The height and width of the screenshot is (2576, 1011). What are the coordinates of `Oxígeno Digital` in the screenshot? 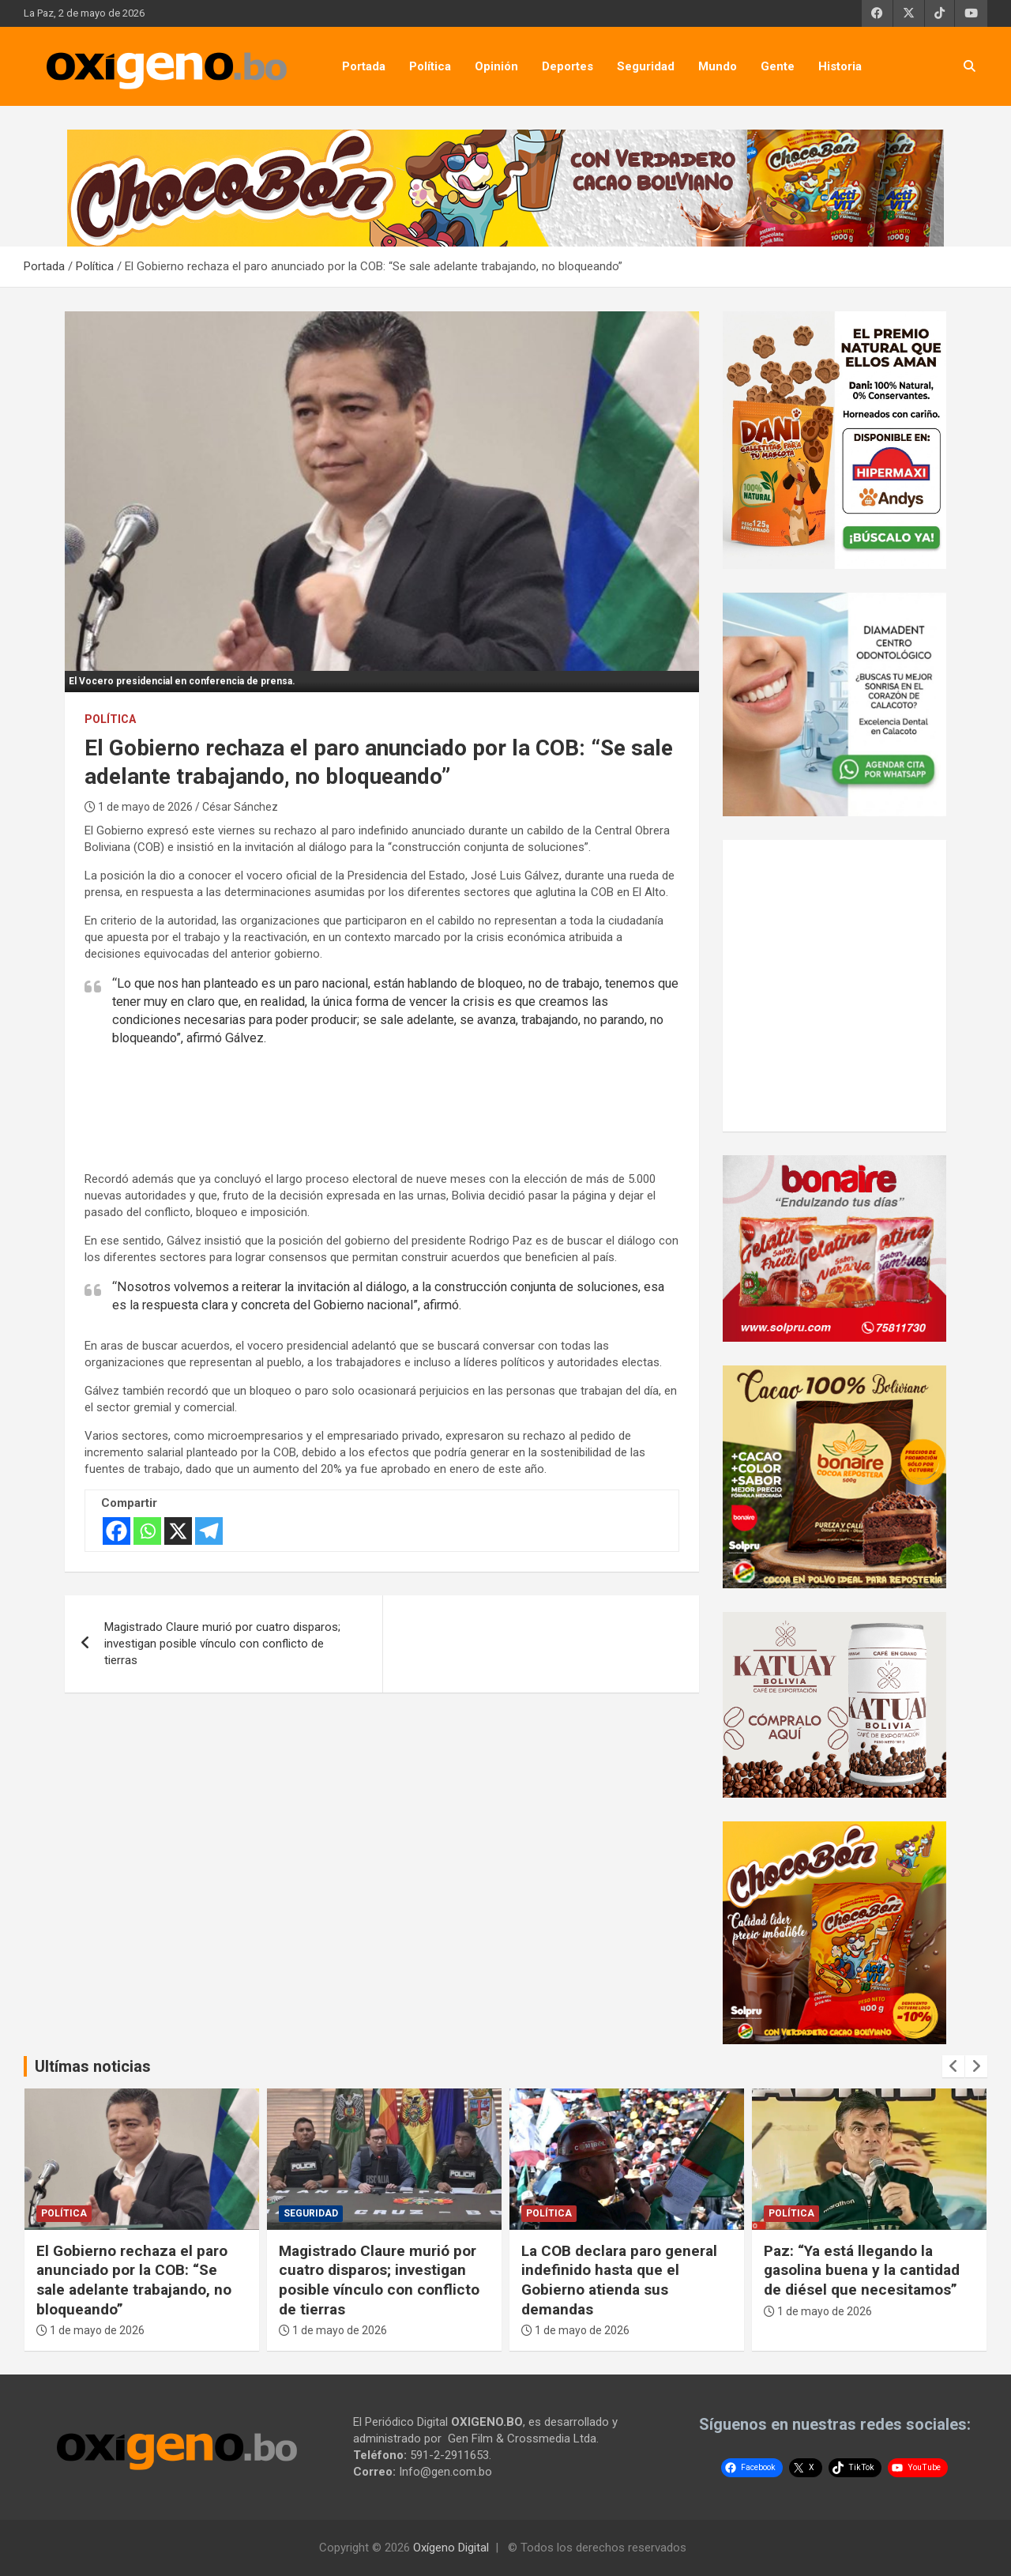 It's located at (451, 2547).